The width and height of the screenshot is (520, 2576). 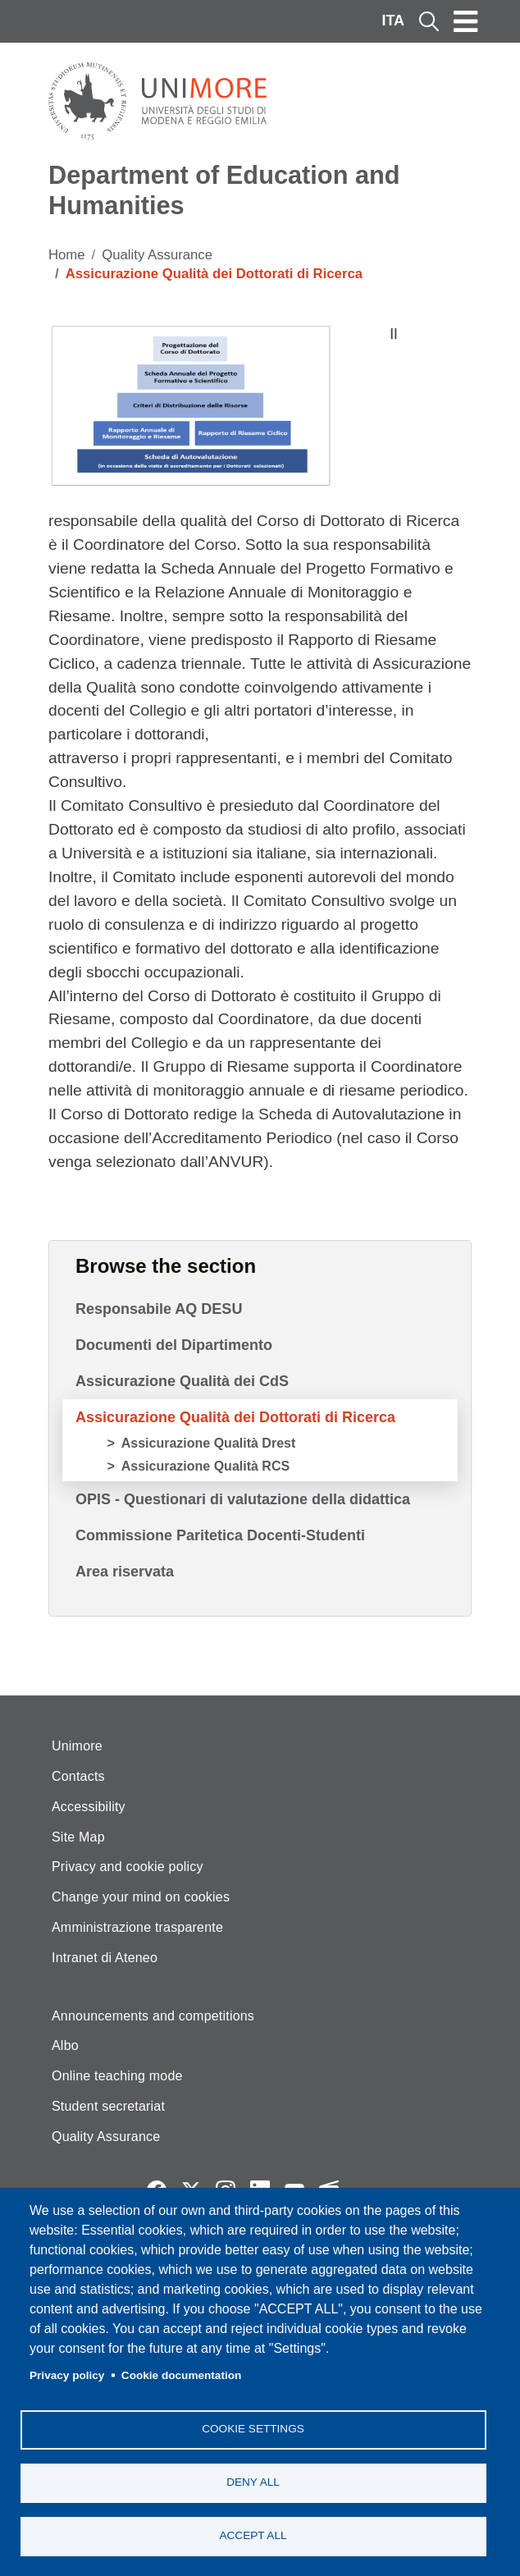 I want to click on Area riservata, so click(x=124, y=1571).